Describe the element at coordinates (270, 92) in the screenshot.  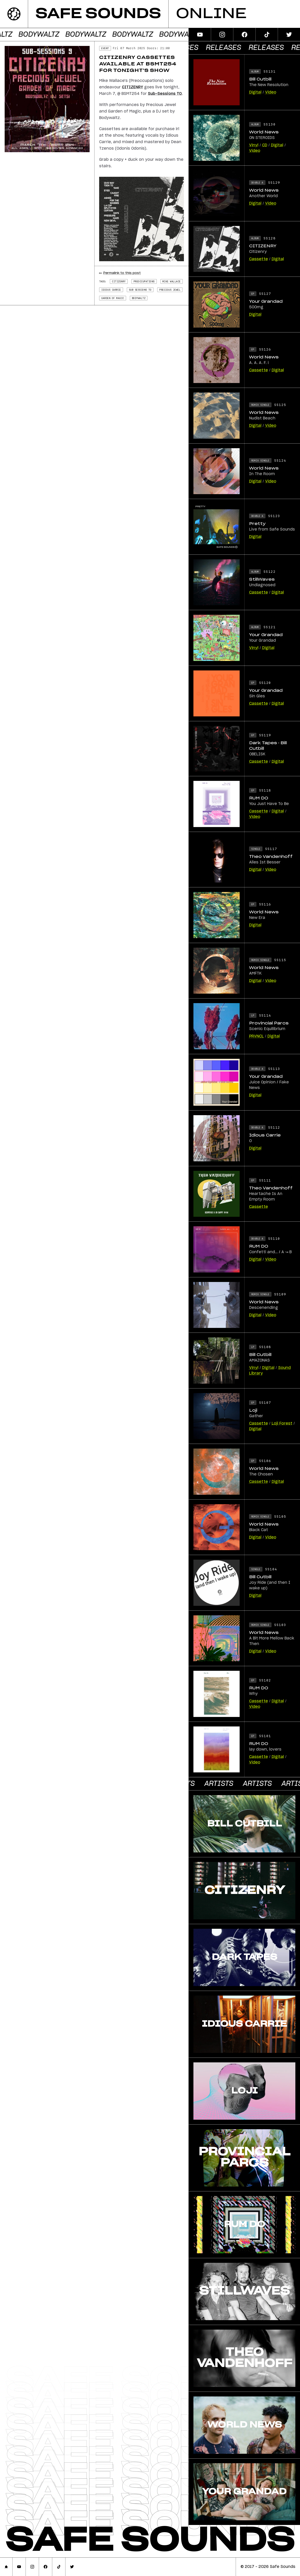
I see `Video` at that location.